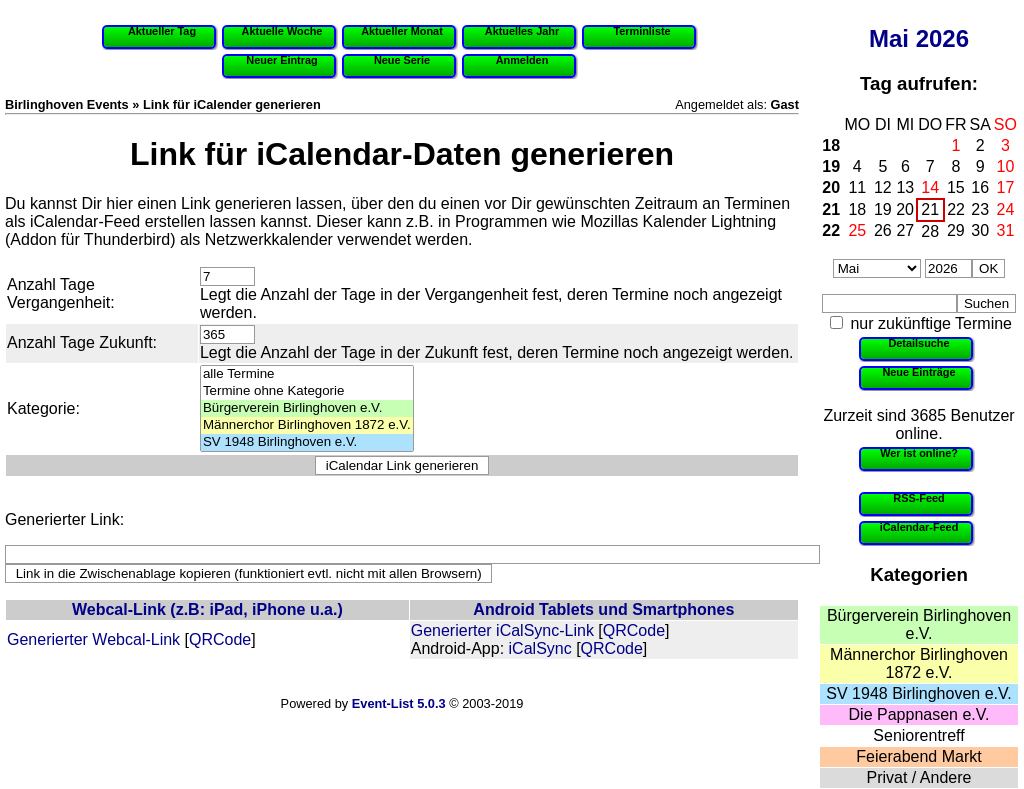 The height and width of the screenshot is (789, 1024). Describe the element at coordinates (831, 145) in the screenshot. I see `18` at that location.